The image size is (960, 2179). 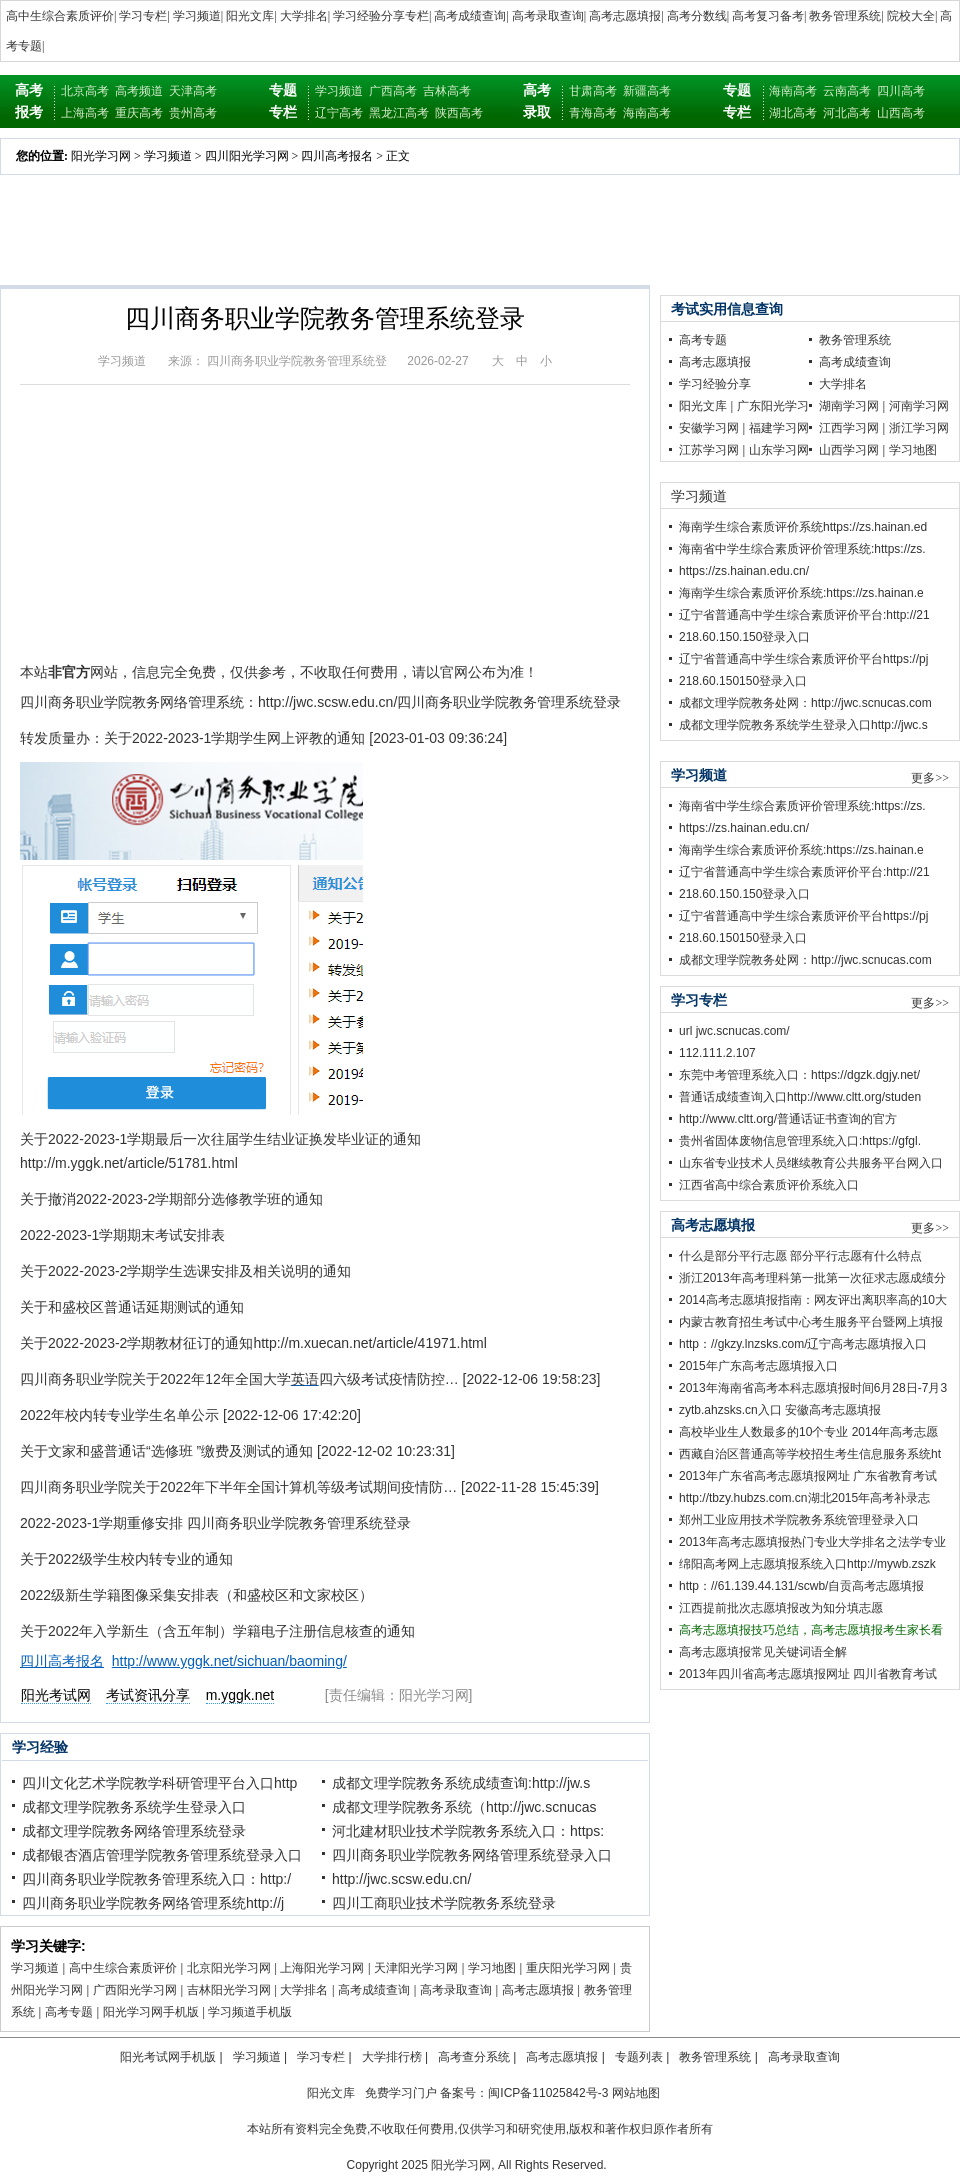 What do you see at coordinates (768, 16) in the screenshot?
I see `高考复习备考` at bounding box center [768, 16].